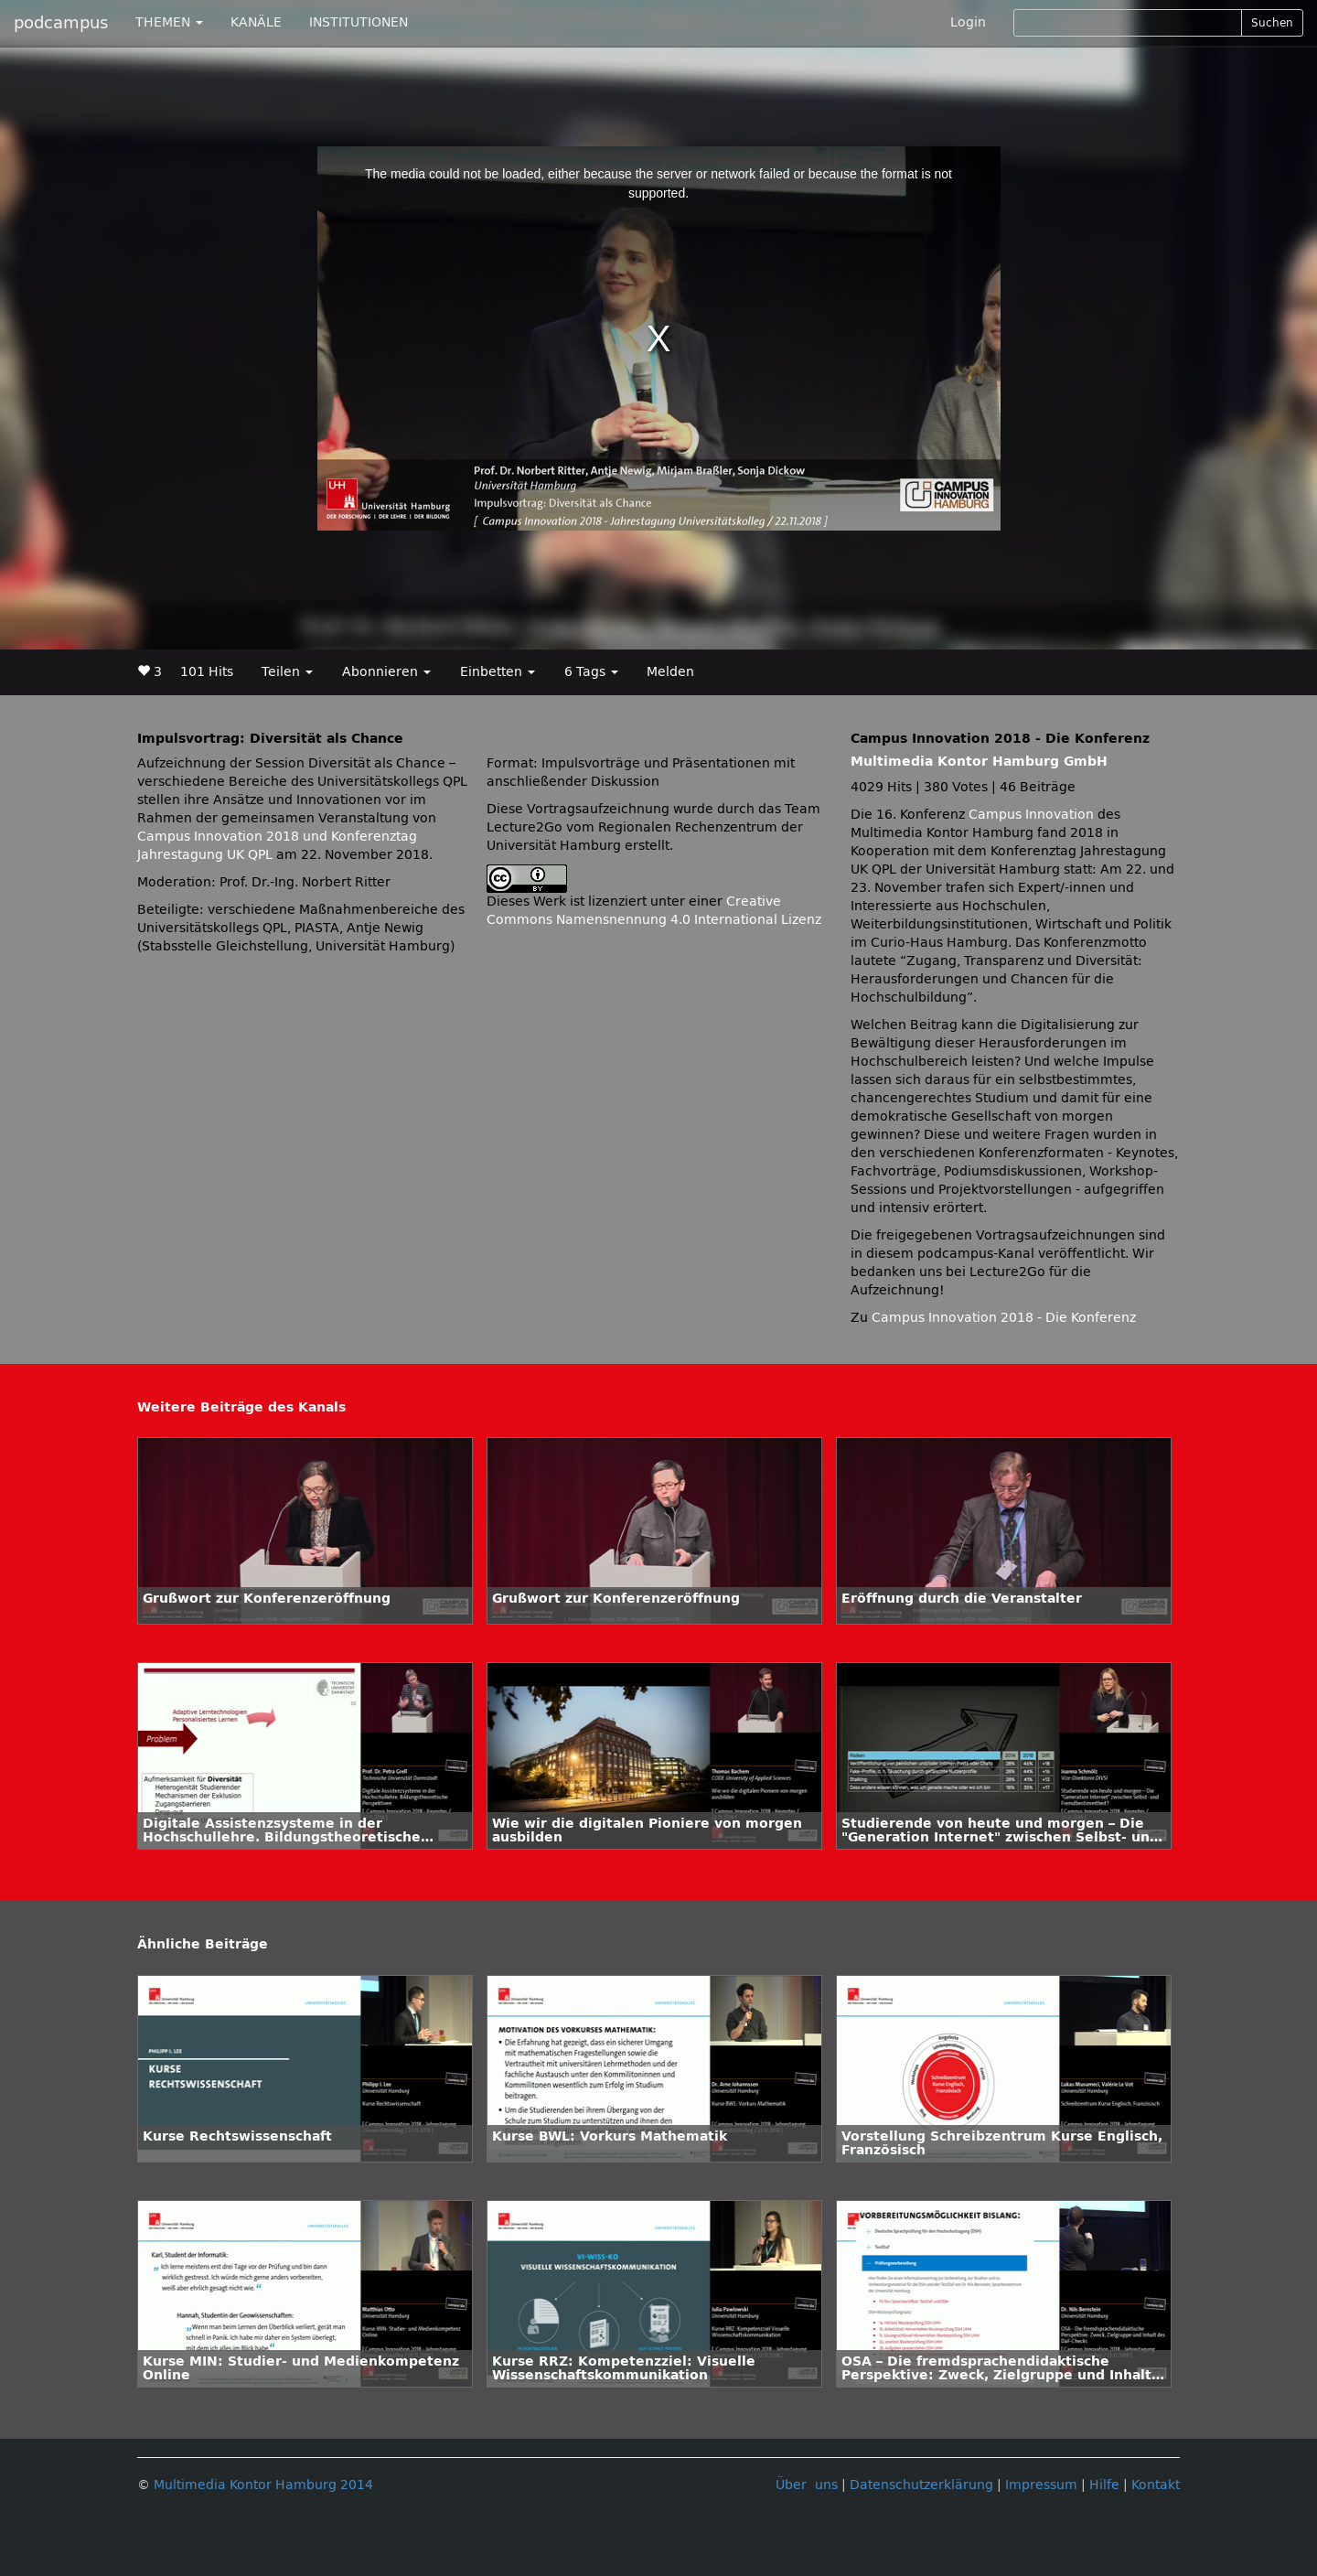 The width and height of the screenshot is (1317, 2576). Describe the element at coordinates (287, 672) in the screenshot. I see `Teilen` at that location.